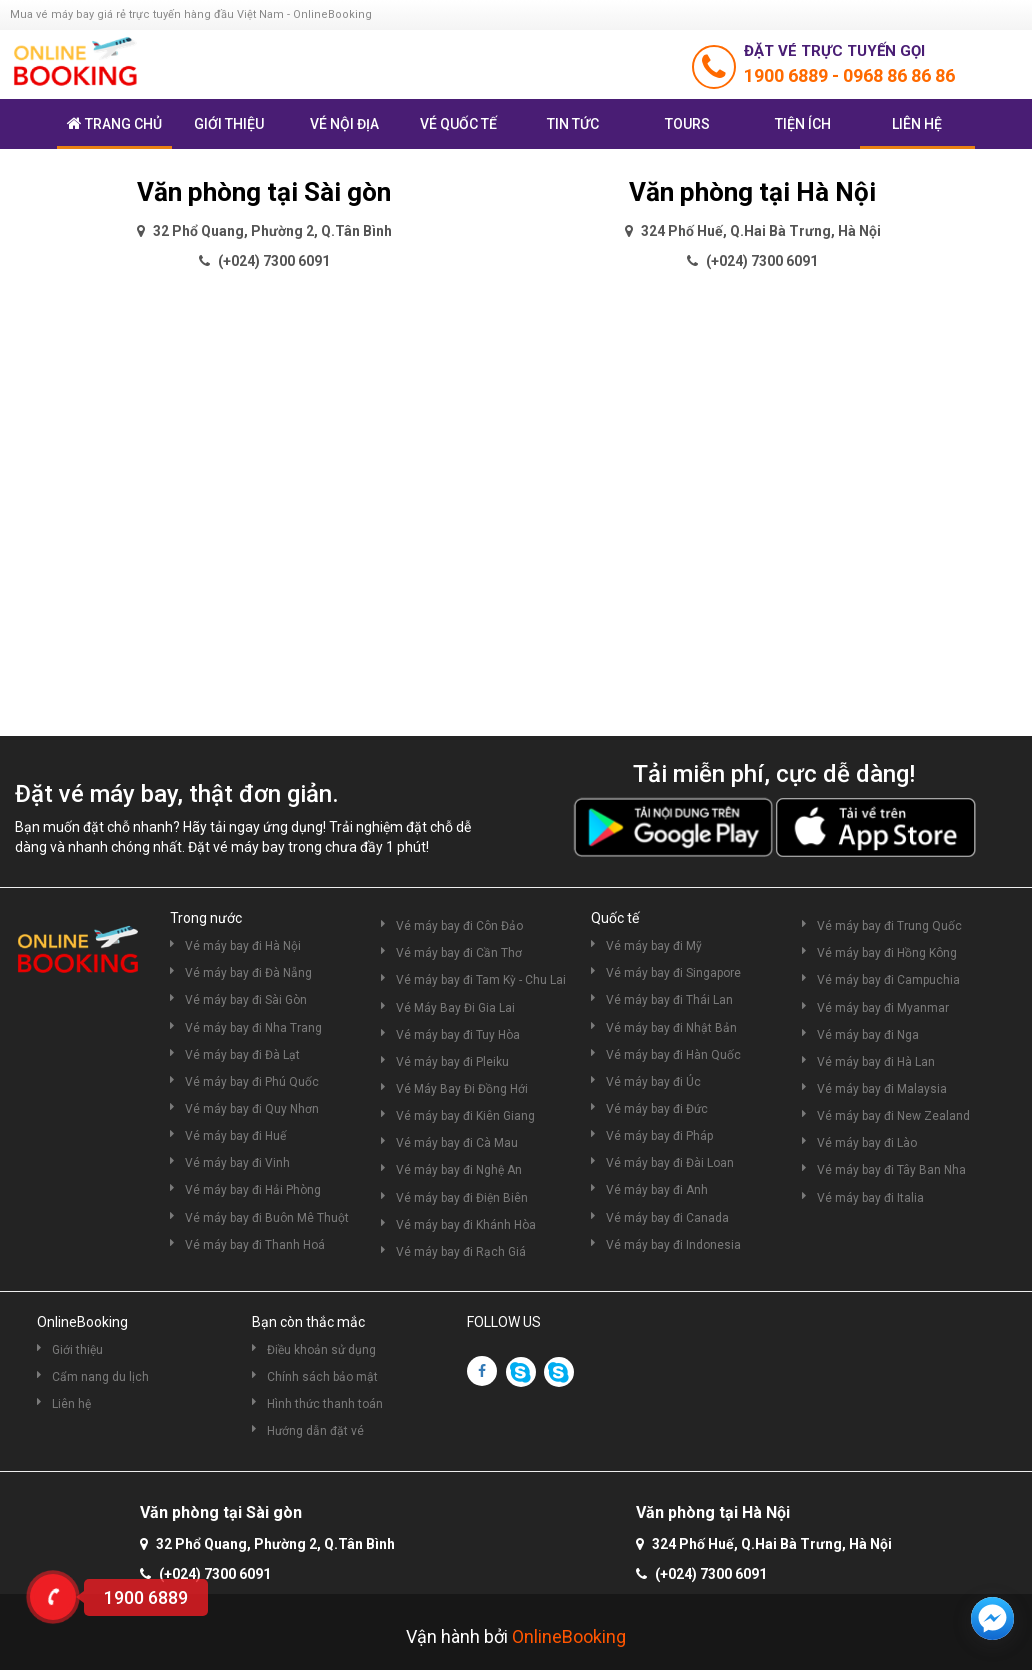 This screenshot has width=1032, height=1670. What do you see at coordinates (876, 1062) in the screenshot?
I see `Vé máy bay đi Hà Lan` at bounding box center [876, 1062].